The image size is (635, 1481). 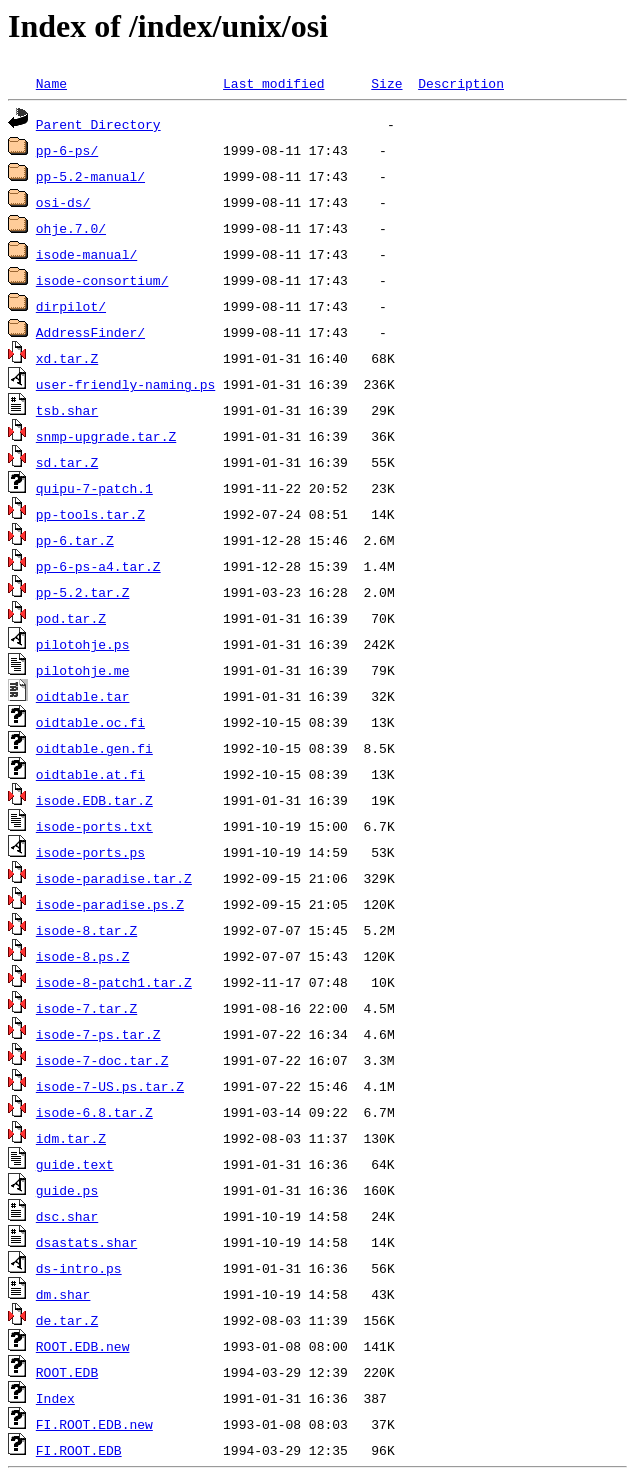 I want to click on dm.shar, so click(x=63, y=1294).